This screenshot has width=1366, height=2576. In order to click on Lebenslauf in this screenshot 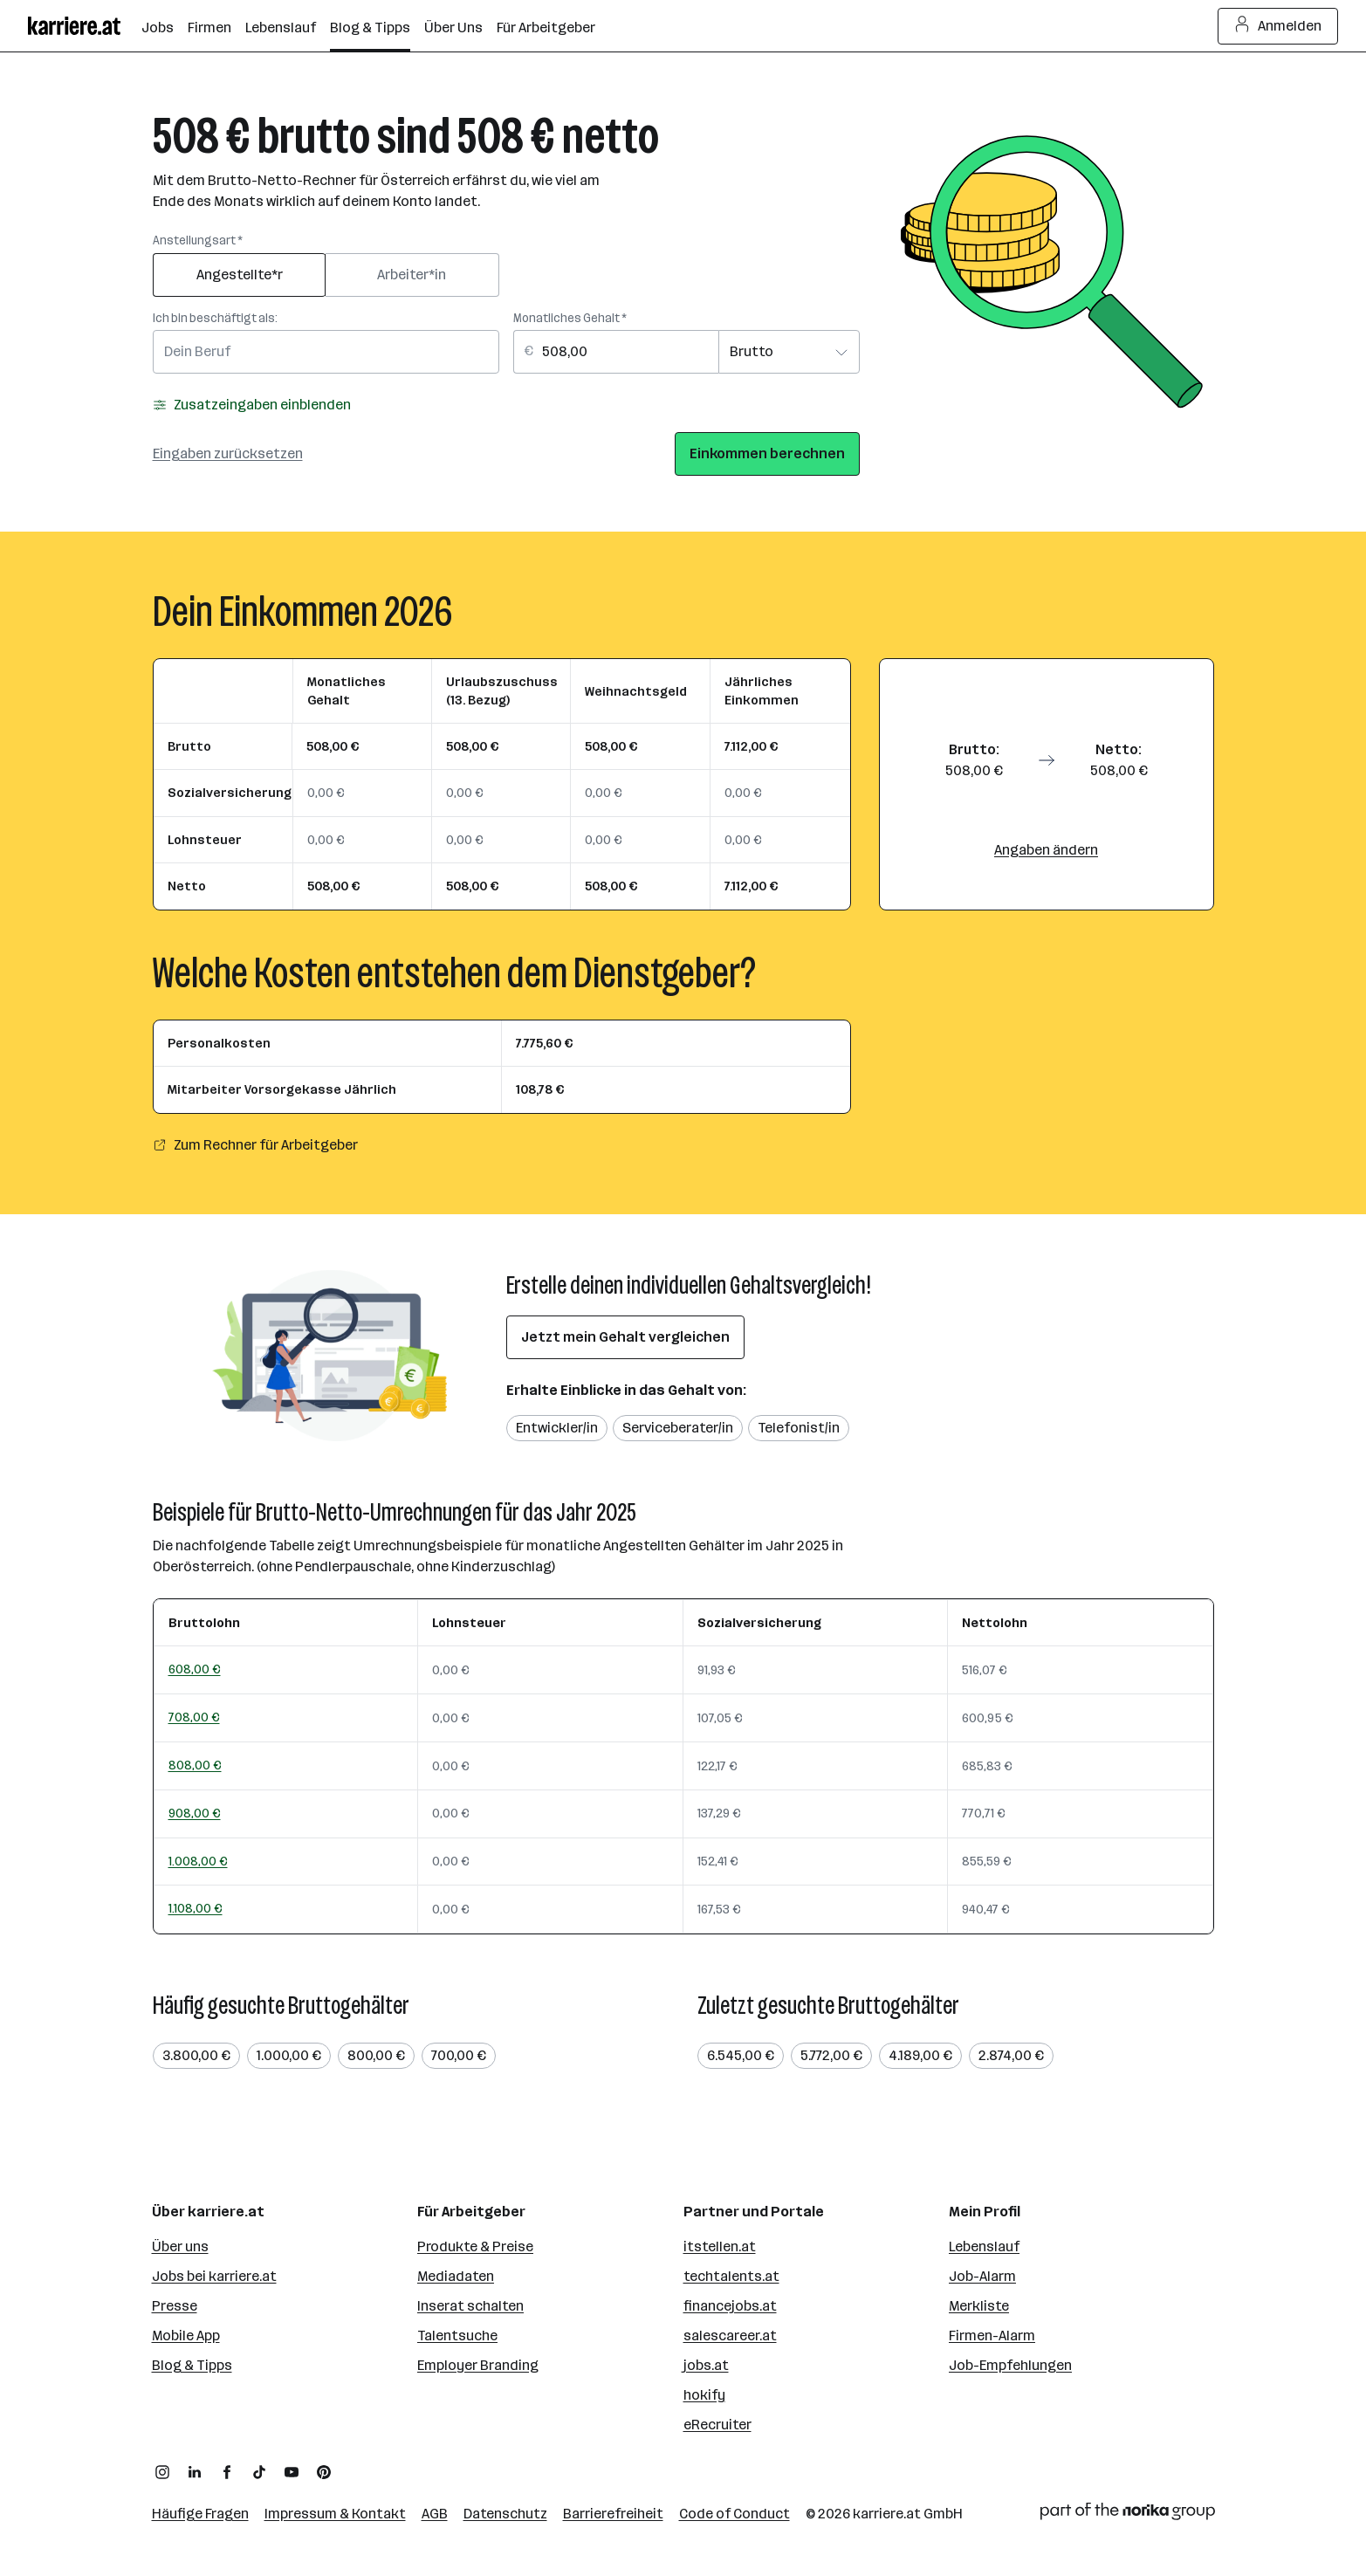, I will do `click(984, 2246)`.